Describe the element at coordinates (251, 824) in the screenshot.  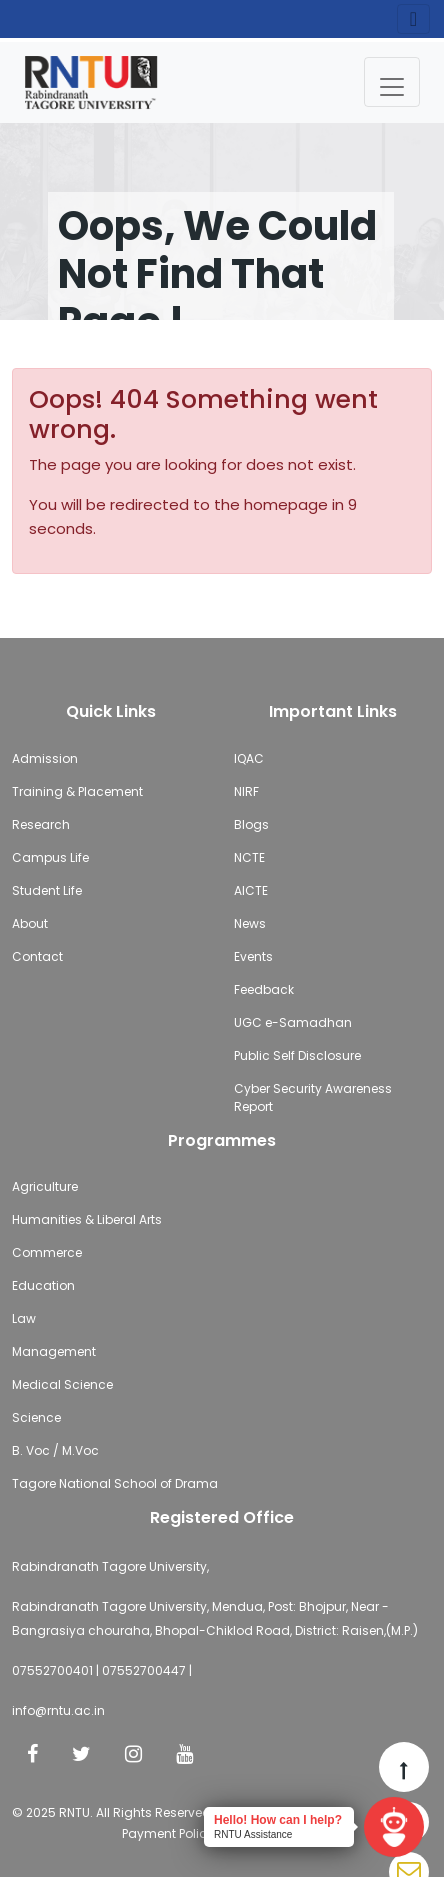
I see `Blogs` at that location.